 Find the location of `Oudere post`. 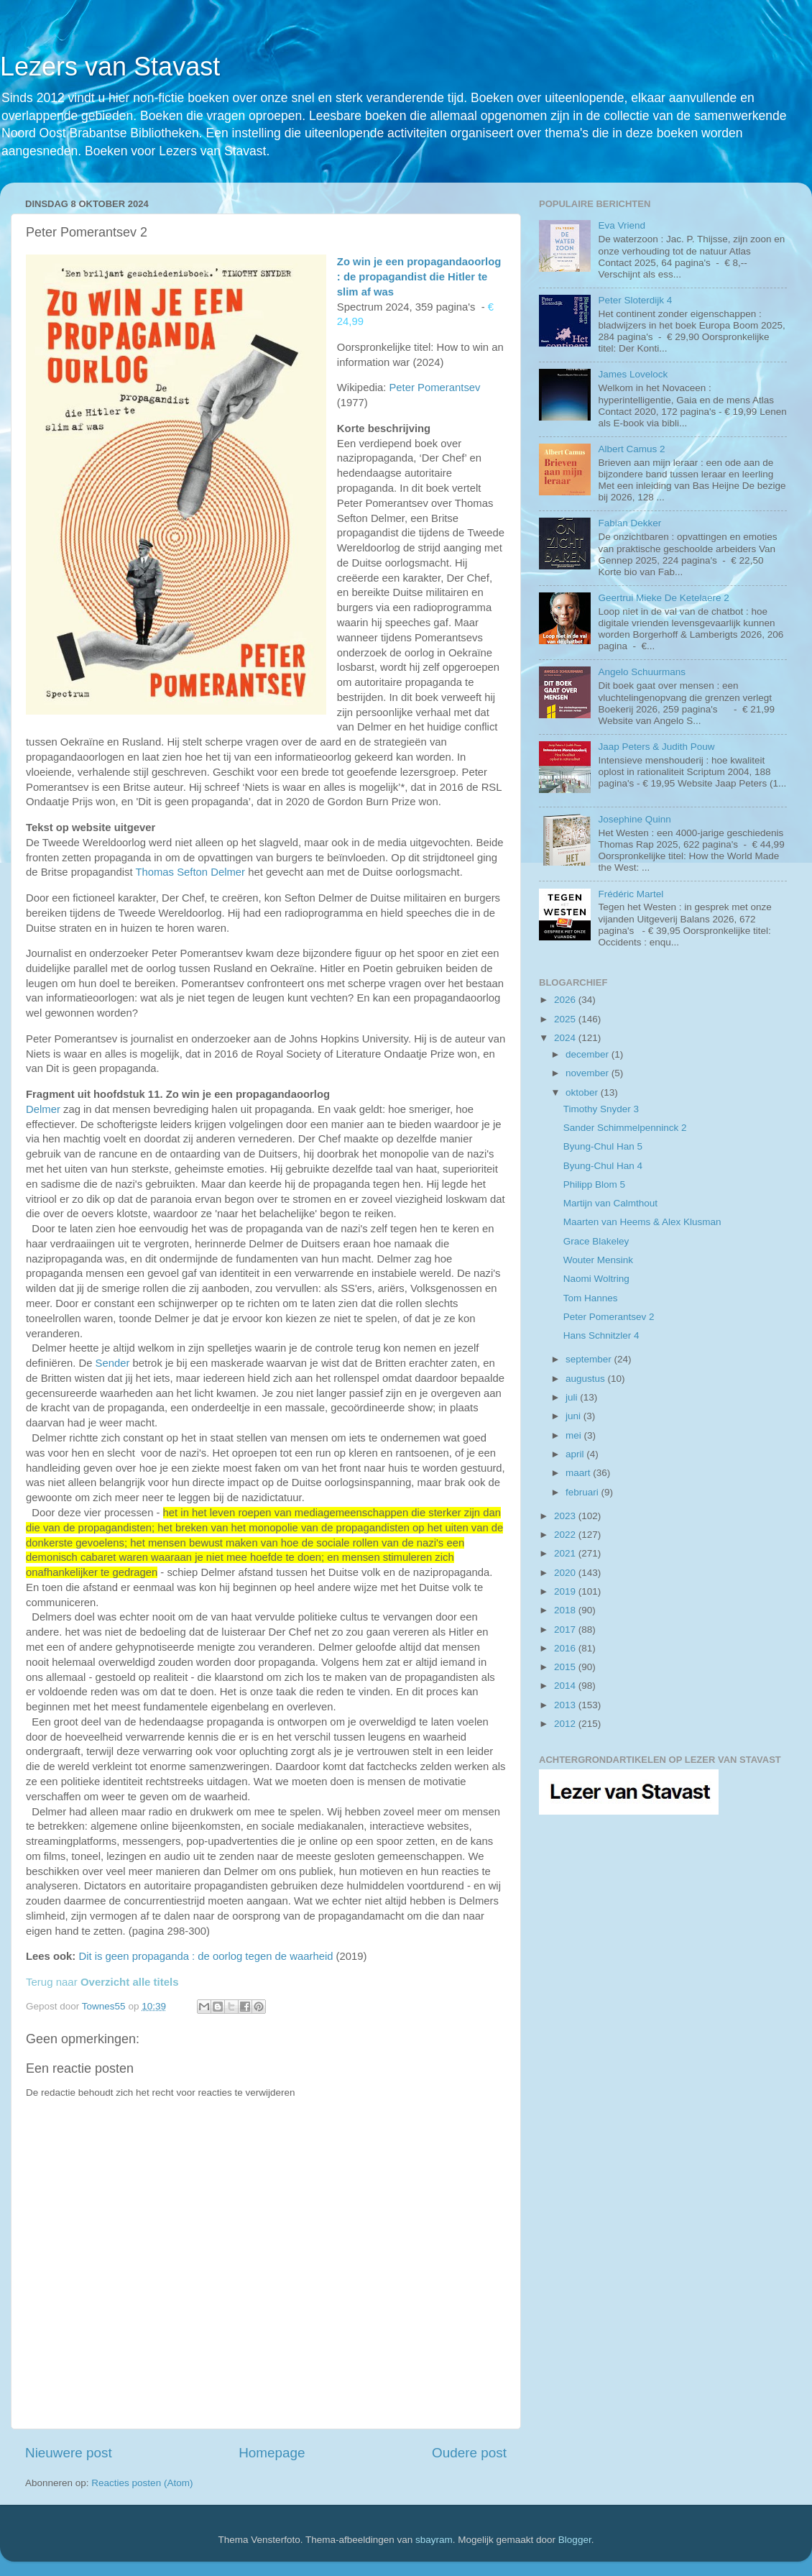

Oudere post is located at coordinates (469, 2452).